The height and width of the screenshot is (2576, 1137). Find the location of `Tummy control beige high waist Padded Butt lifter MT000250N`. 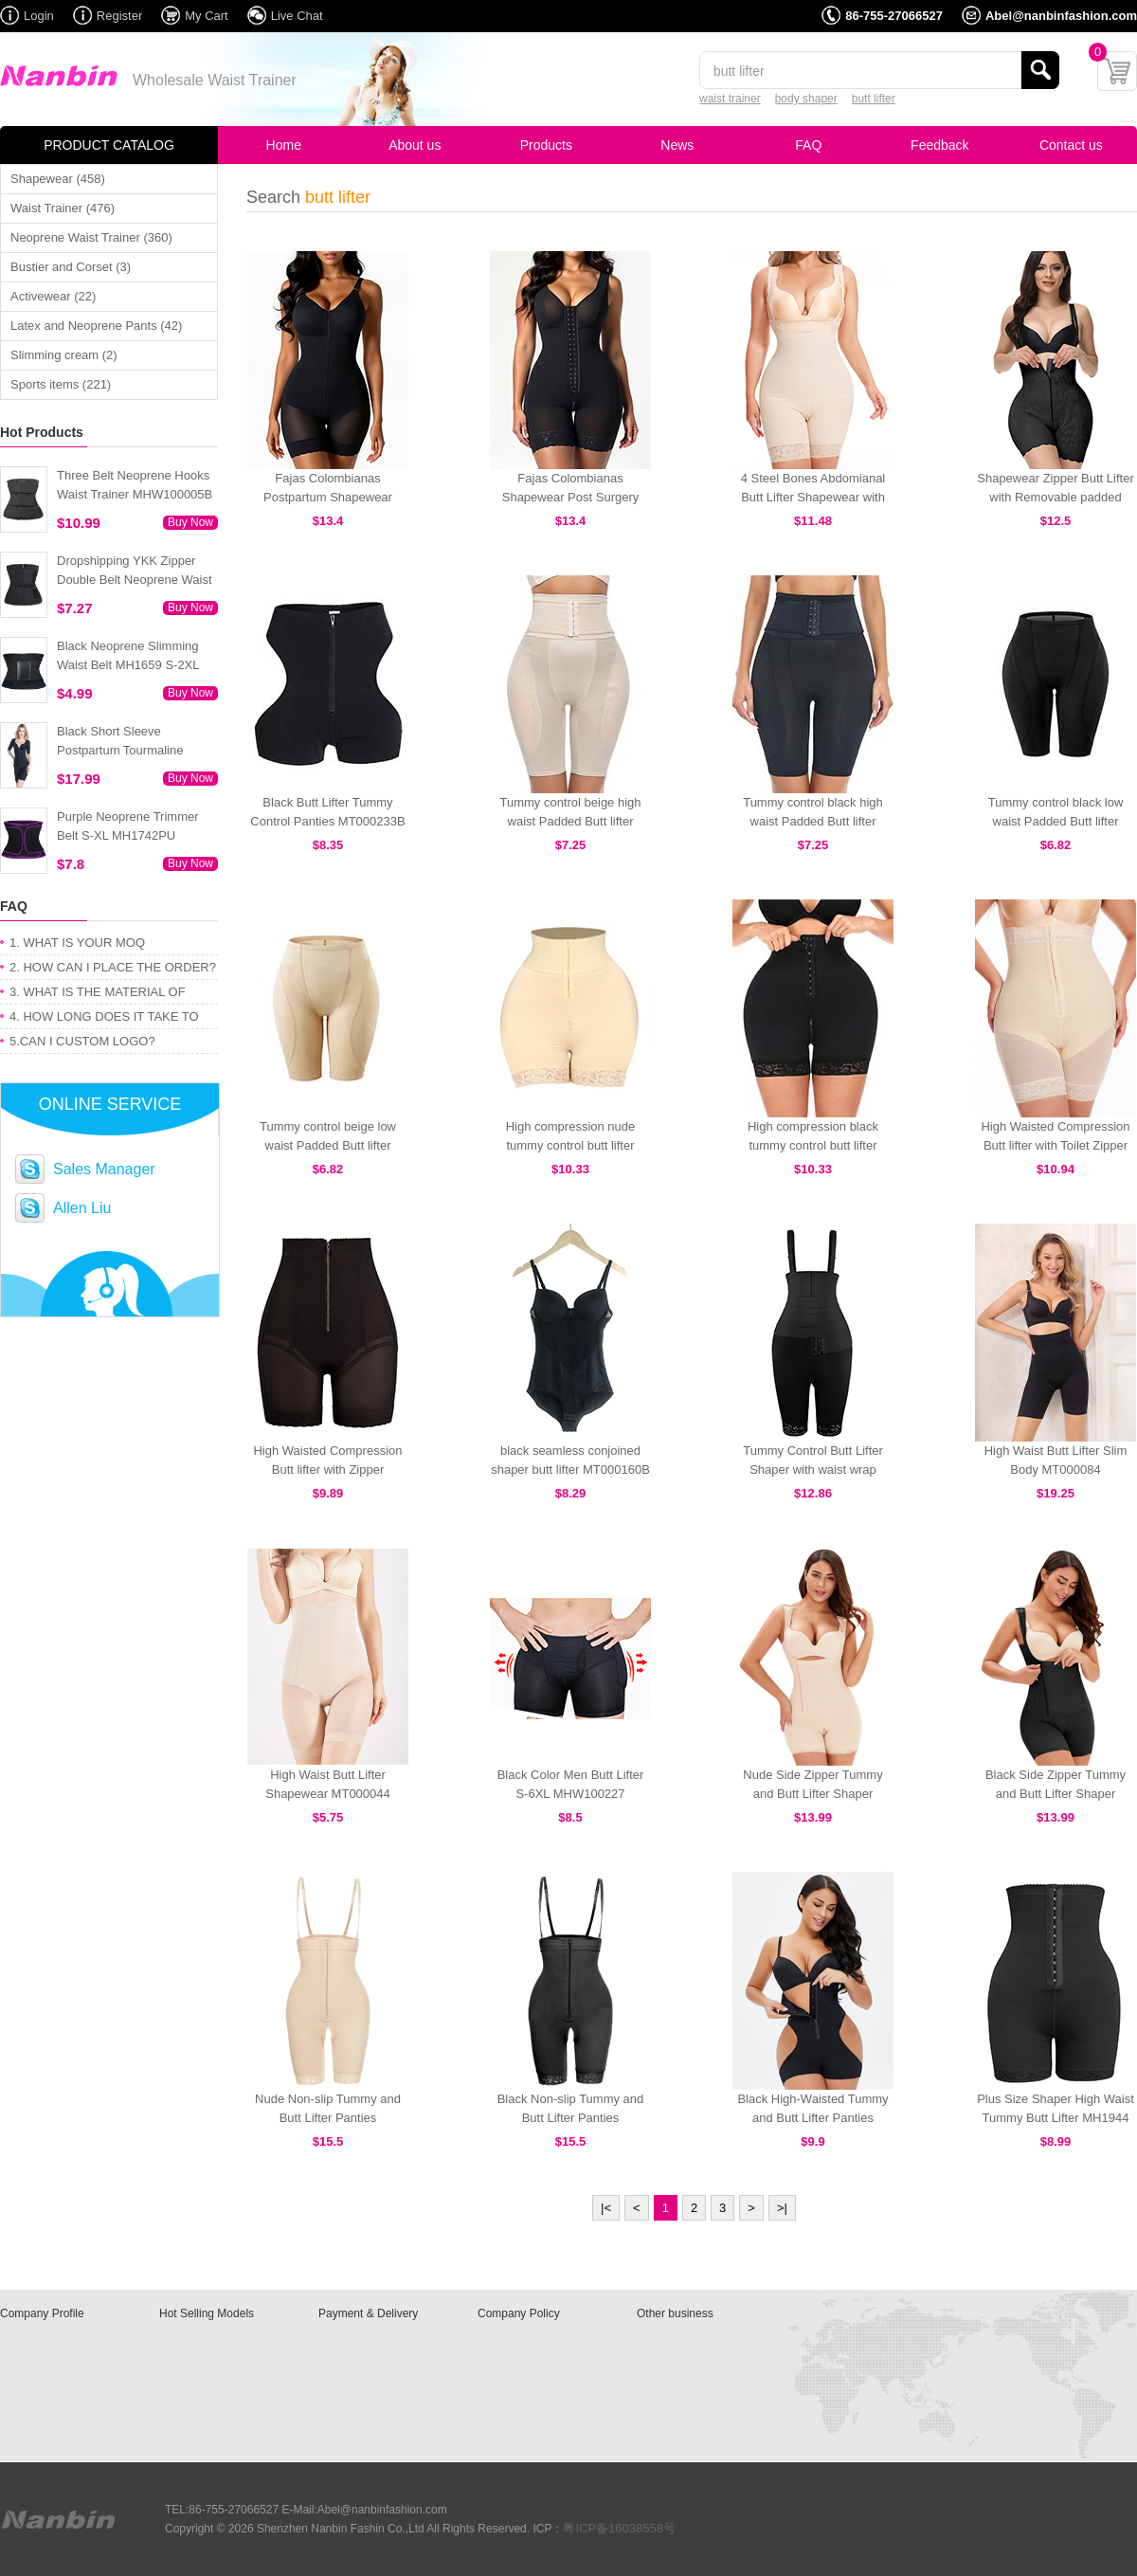

Tummy control beige high waist Padded Butt lifter MT000250N is located at coordinates (570, 821).